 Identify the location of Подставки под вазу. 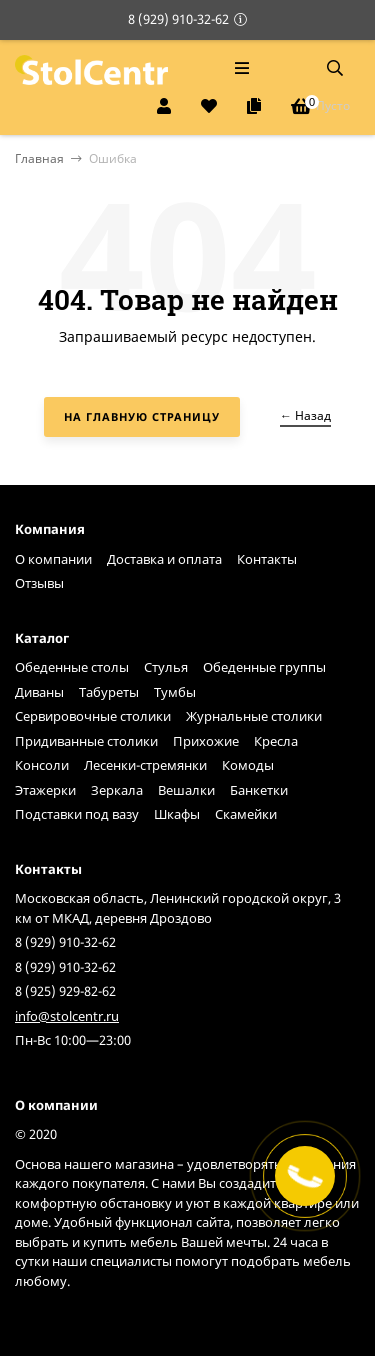
(77, 814).